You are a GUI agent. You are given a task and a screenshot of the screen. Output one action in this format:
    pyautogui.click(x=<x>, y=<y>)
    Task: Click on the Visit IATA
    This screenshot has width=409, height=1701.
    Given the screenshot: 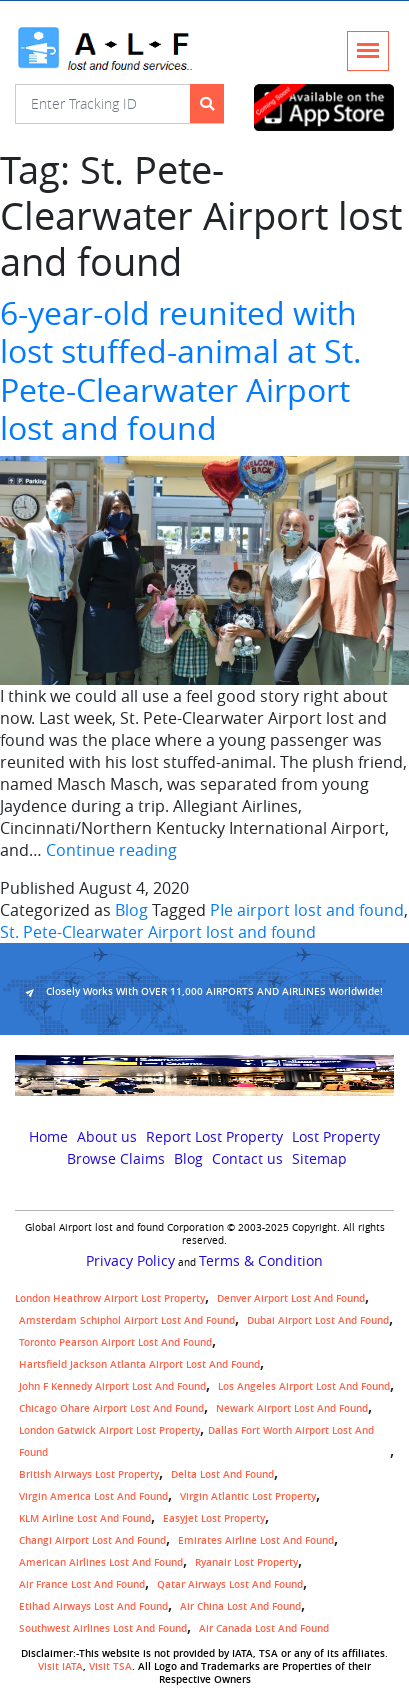 What is the action you would take?
    pyautogui.click(x=60, y=1666)
    